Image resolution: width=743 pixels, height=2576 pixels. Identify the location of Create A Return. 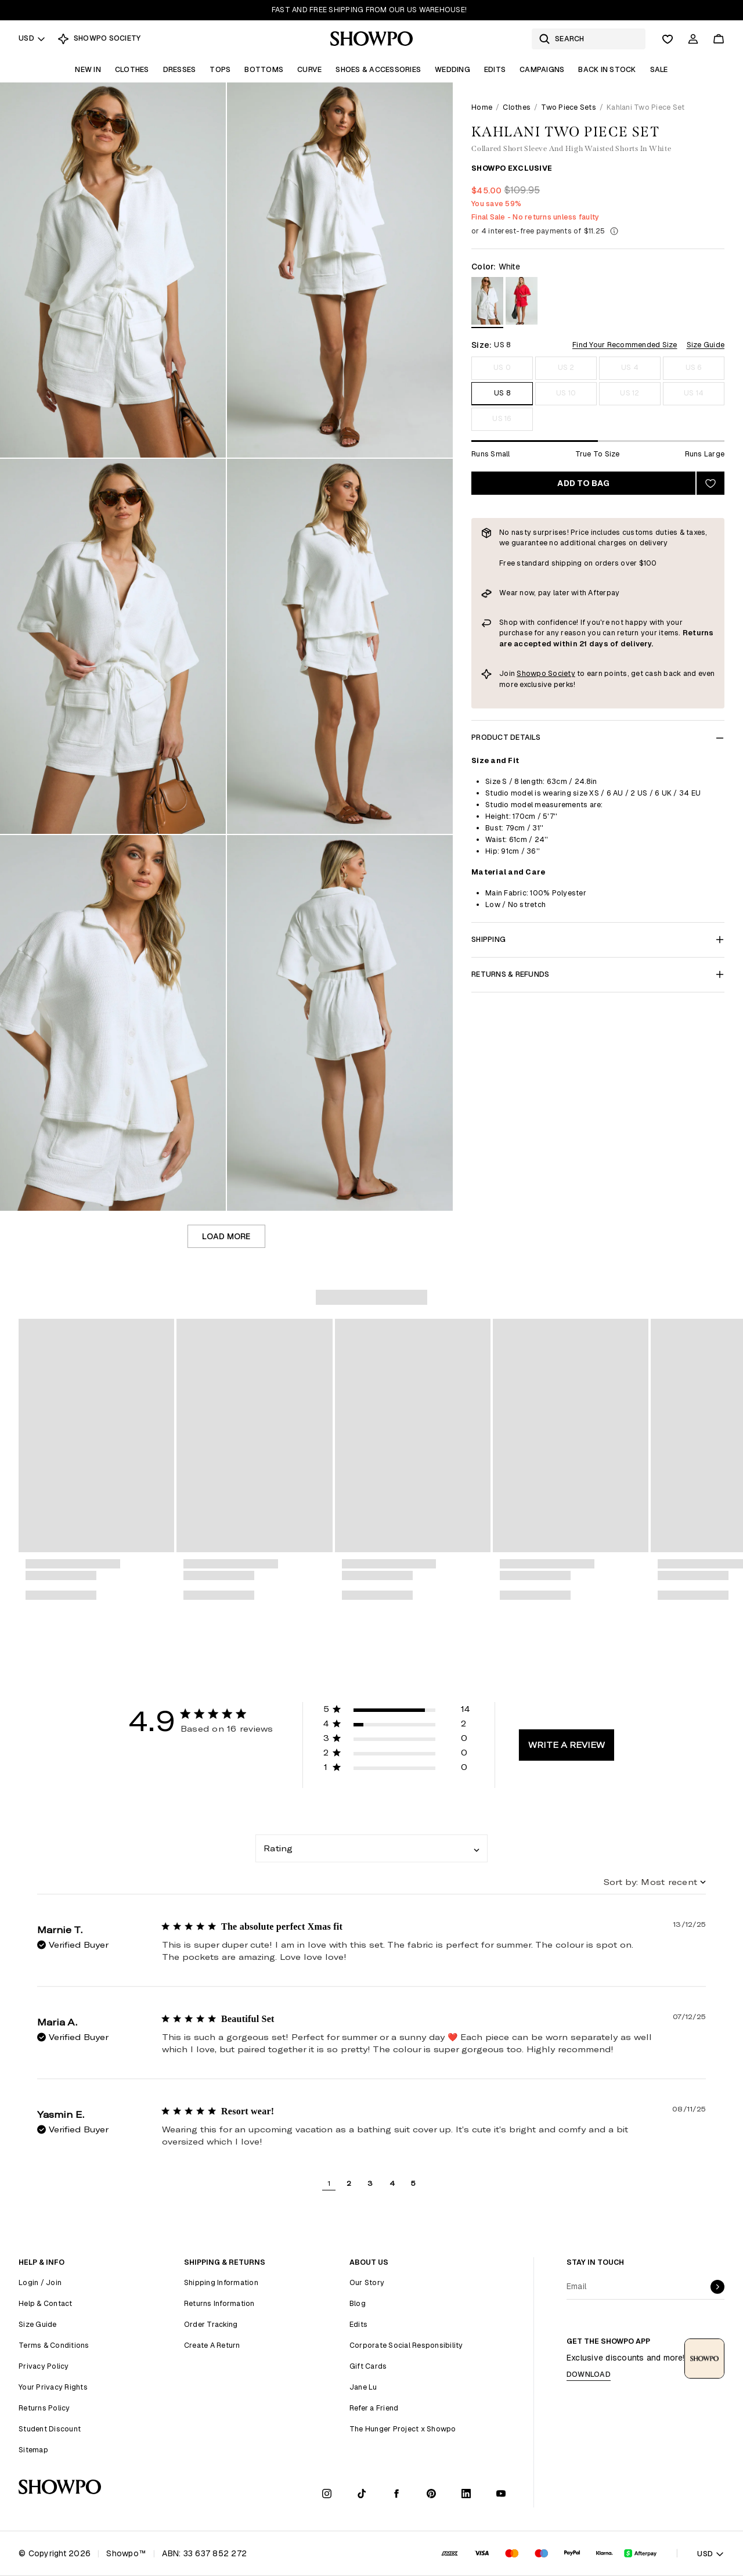
(212, 2345).